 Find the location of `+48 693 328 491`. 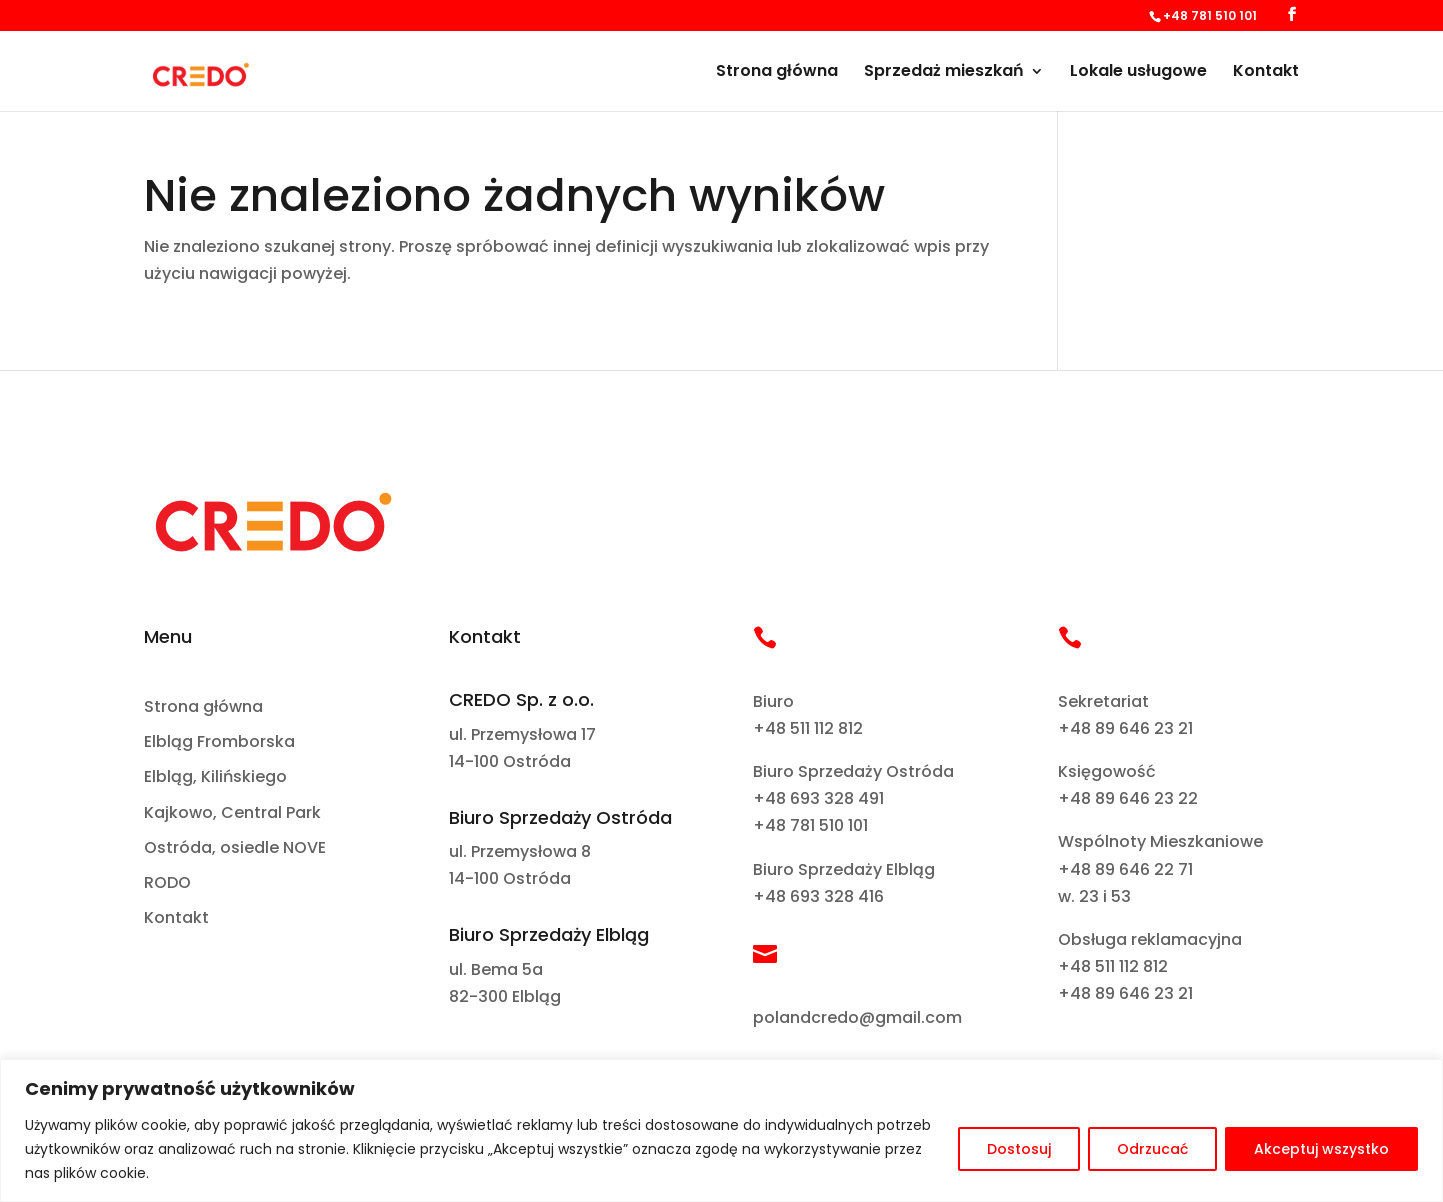

+48 693 328 491 is located at coordinates (818, 798).